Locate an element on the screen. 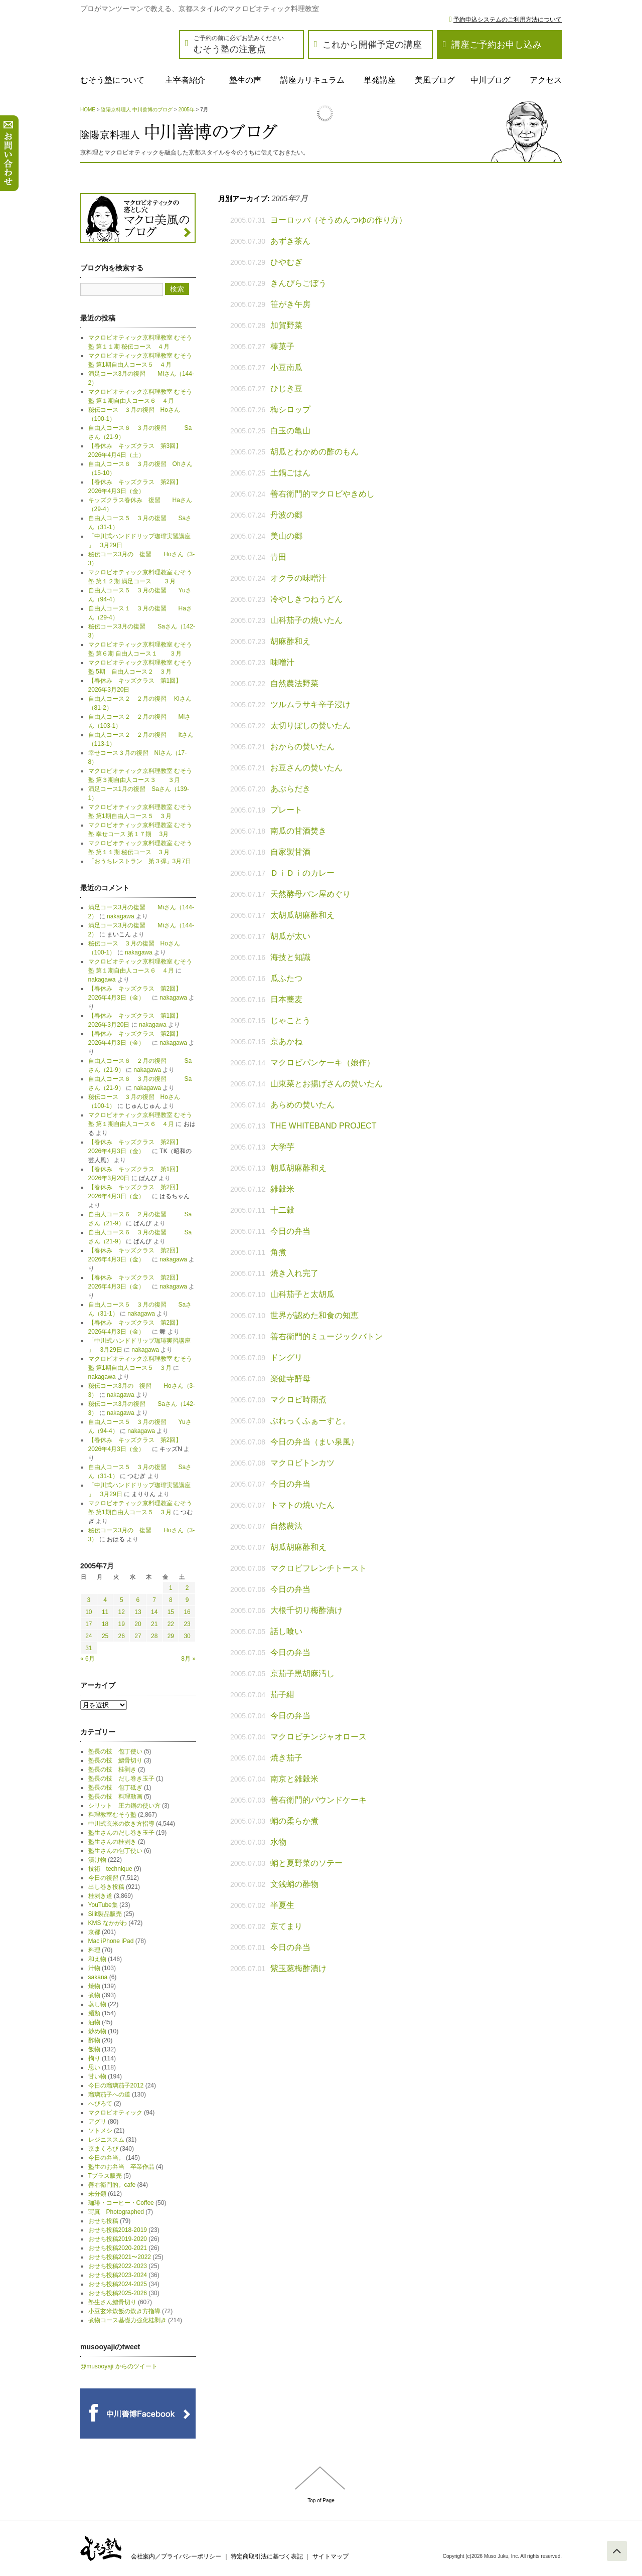  アクセス is located at coordinates (546, 80).